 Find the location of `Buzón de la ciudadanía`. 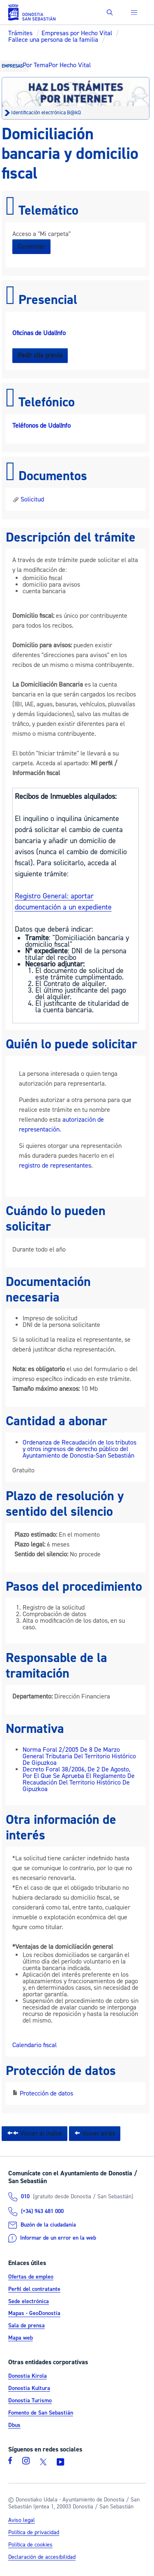

Buzón de la ciudadanía is located at coordinates (48, 2225).